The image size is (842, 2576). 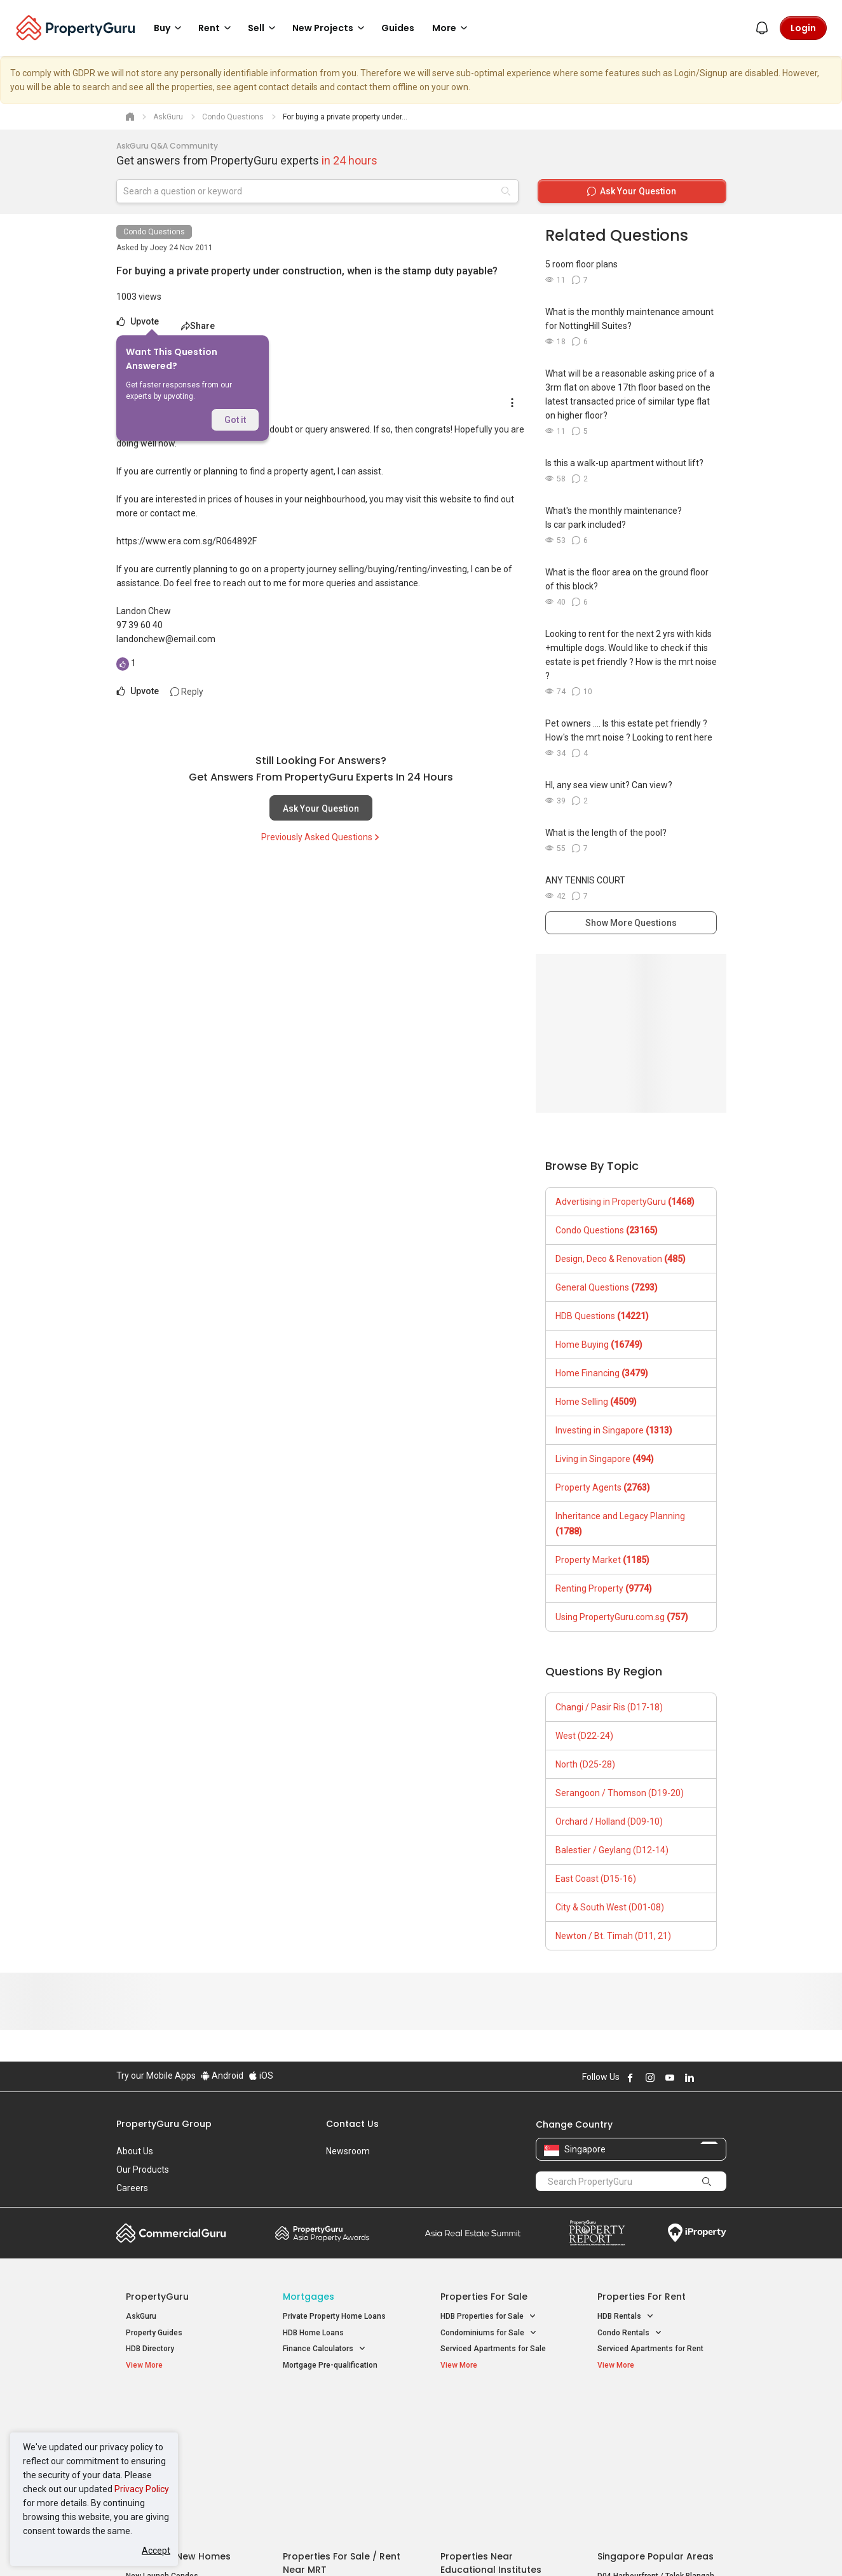 I want to click on HDB Directory, so click(x=150, y=2348).